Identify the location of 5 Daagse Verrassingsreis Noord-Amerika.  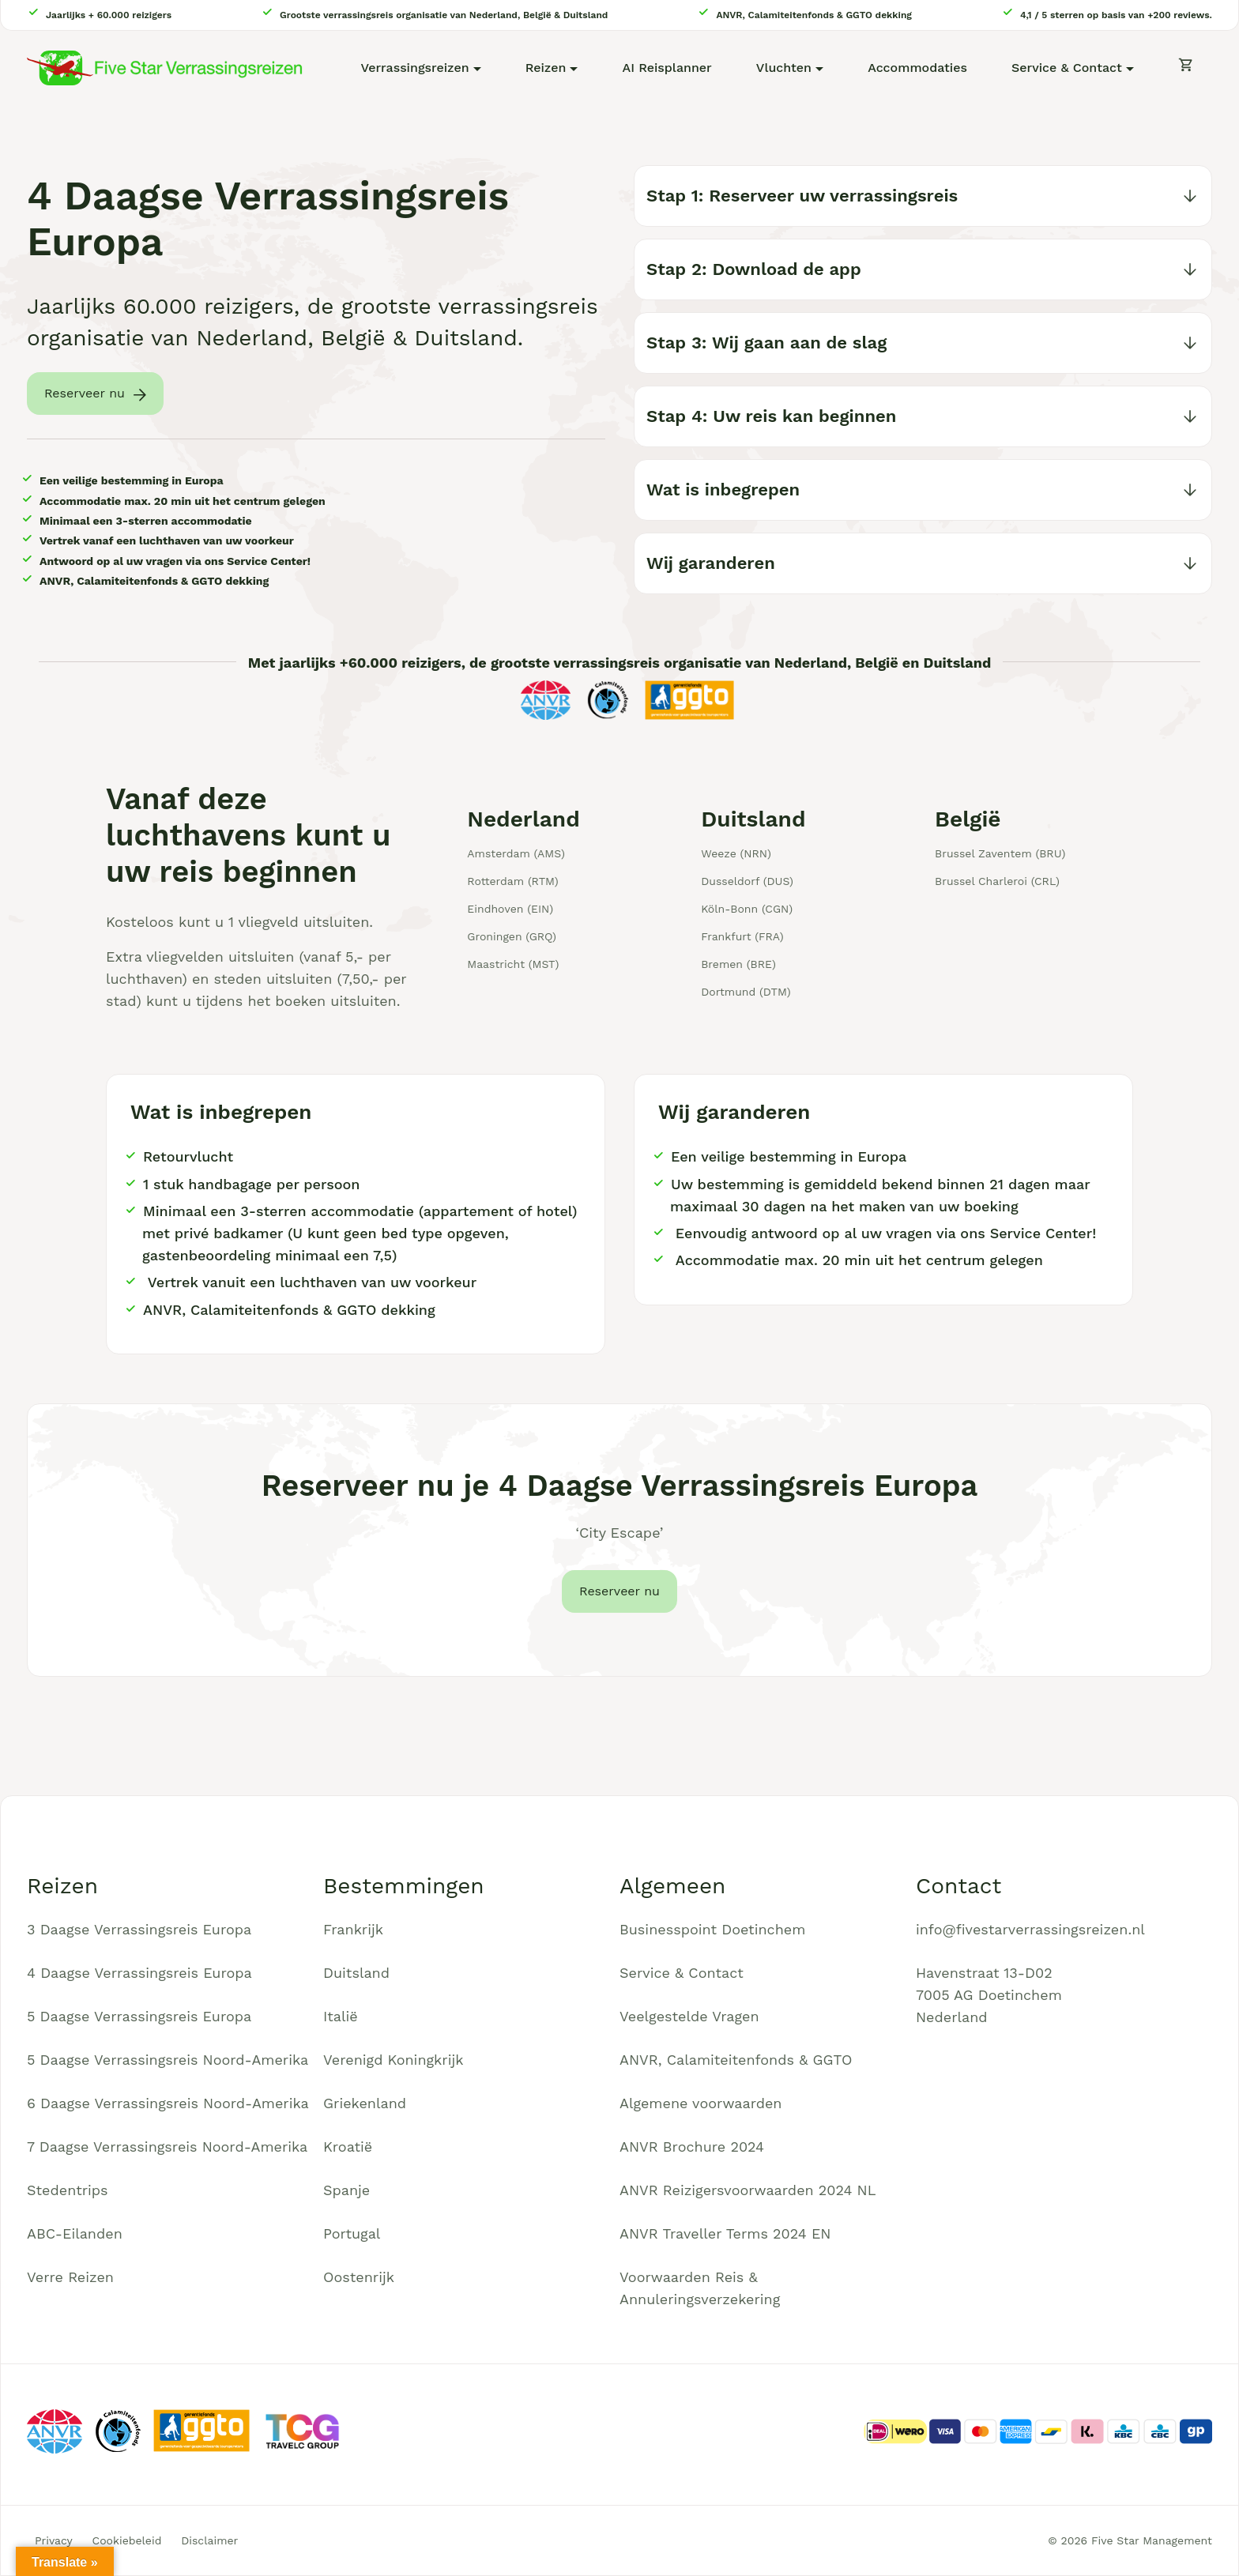
(167, 2059).